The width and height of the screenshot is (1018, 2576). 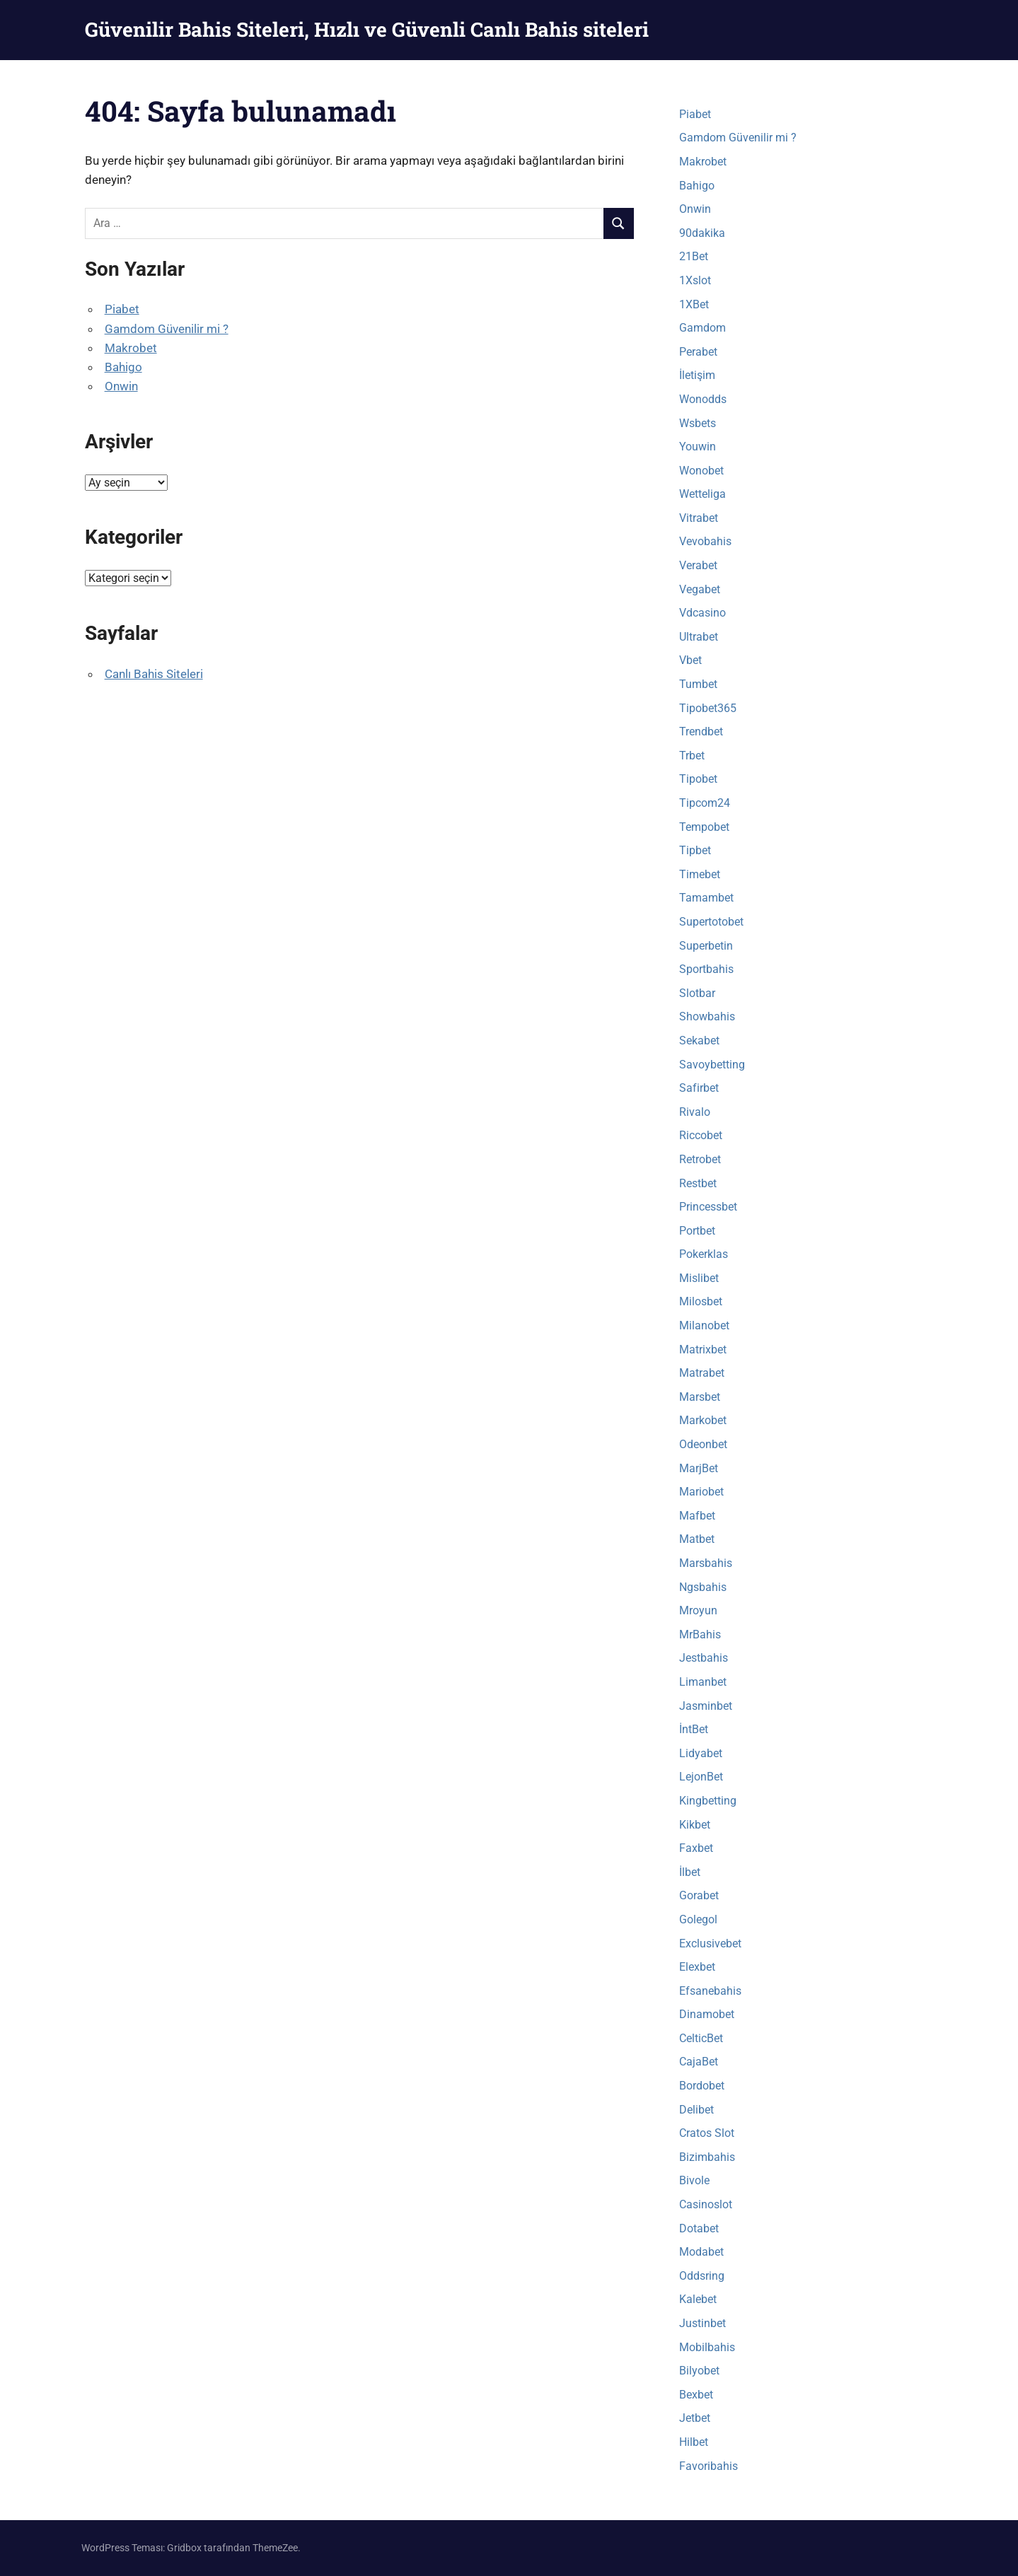 I want to click on Bilyobet, so click(x=699, y=2370).